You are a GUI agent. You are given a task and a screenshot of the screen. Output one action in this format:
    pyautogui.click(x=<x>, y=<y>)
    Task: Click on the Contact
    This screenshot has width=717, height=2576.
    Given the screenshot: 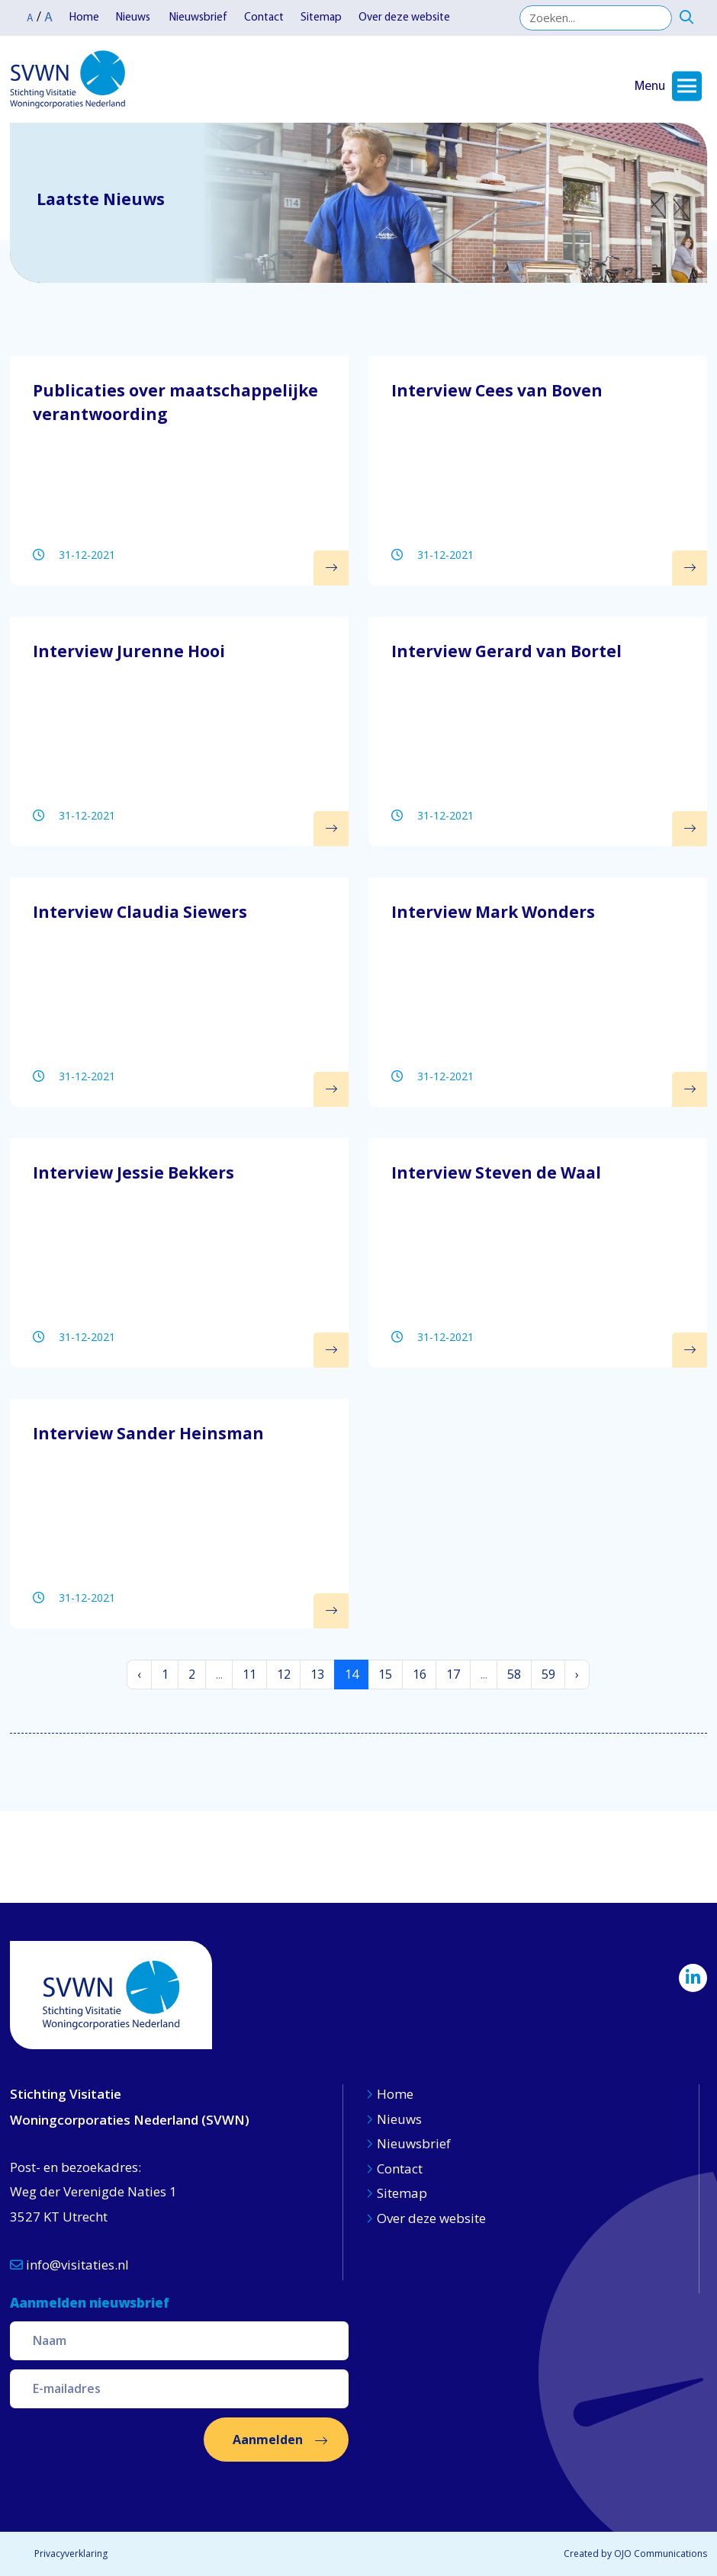 What is the action you would take?
    pyautogui.click(x=264, y=18)
    